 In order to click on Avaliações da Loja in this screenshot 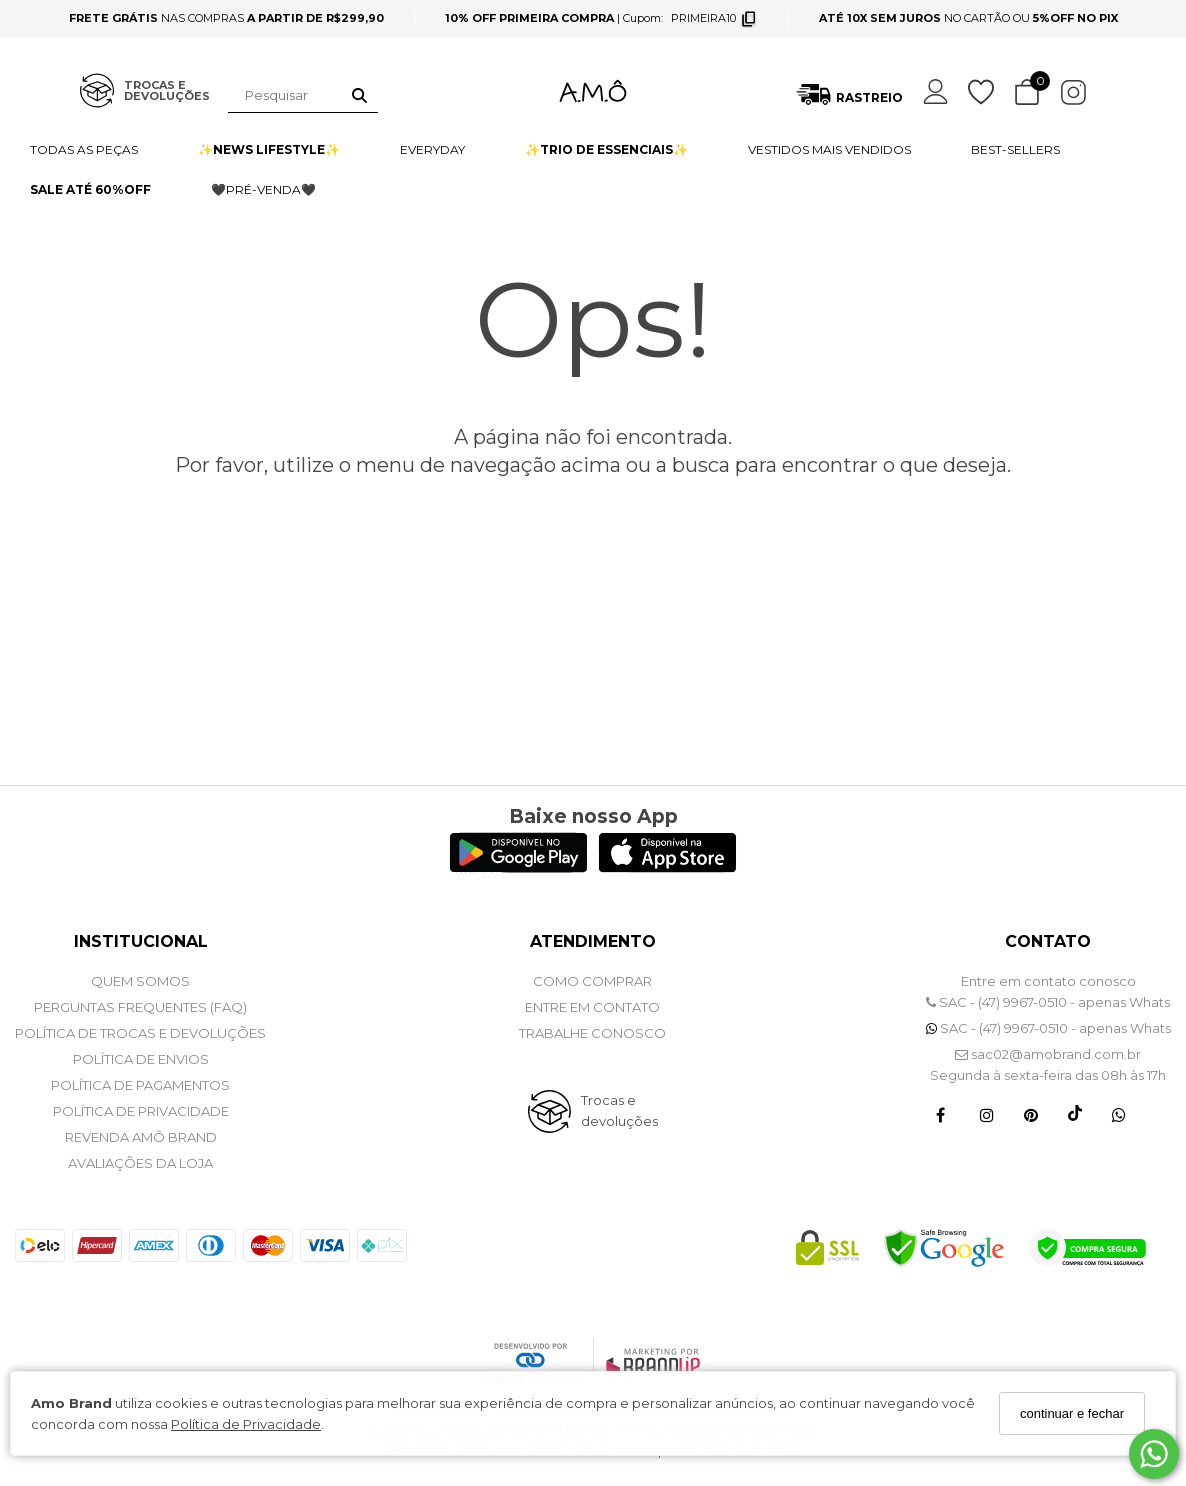, I will do `click(140, 1163)`.